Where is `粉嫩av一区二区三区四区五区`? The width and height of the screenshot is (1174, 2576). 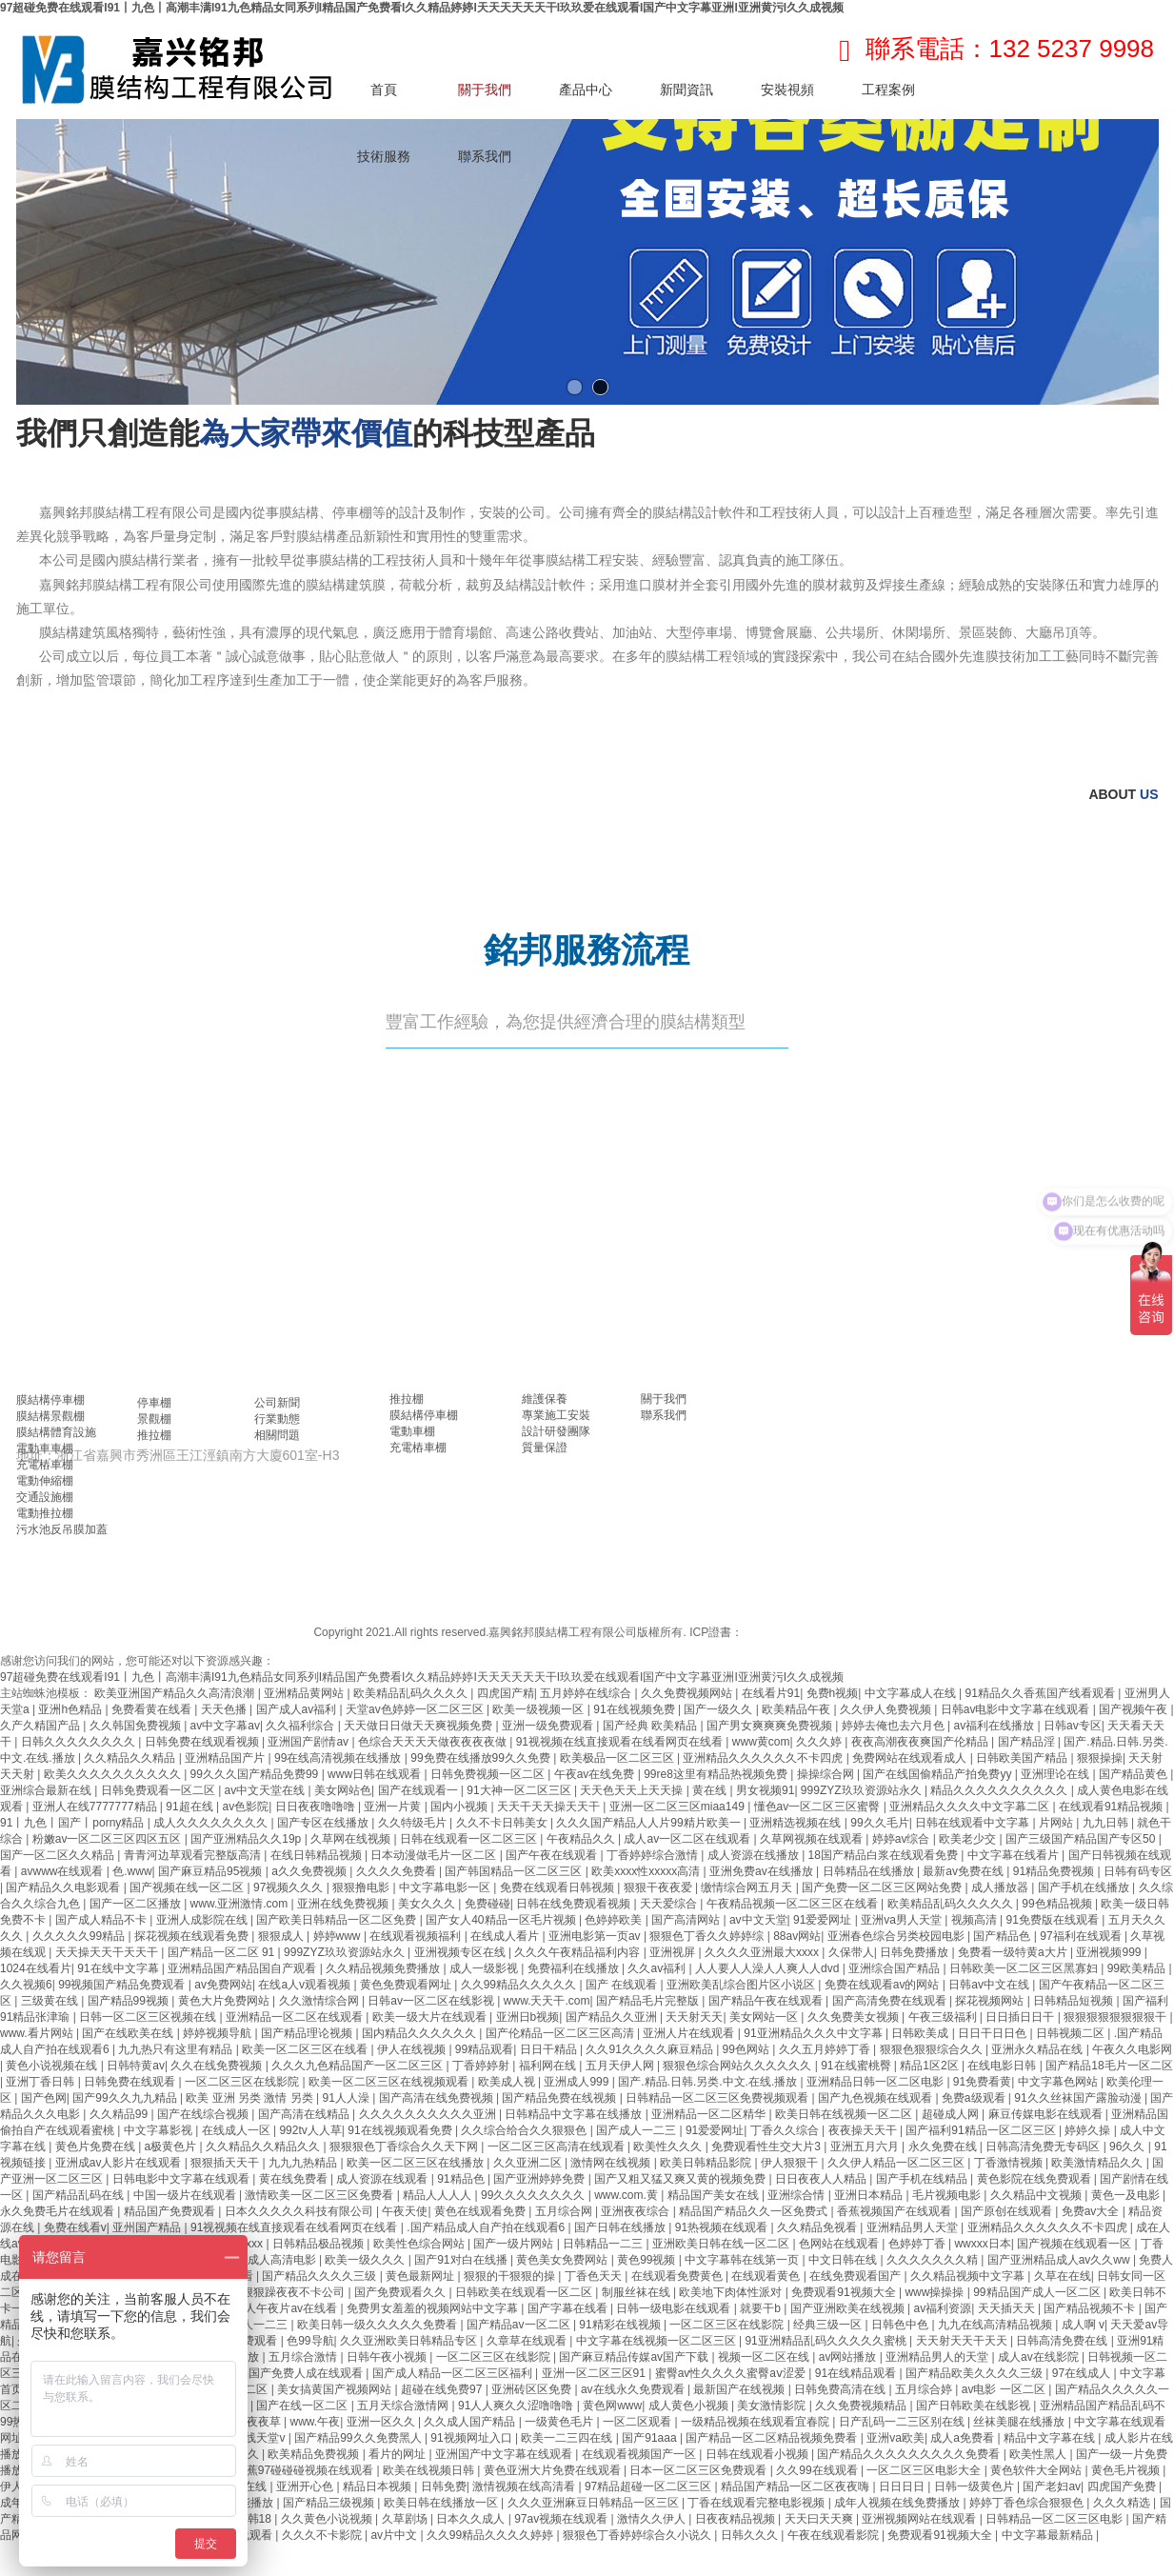 粉嫩av一区二区三区四区五区 is located at coordinates (108, 1839).